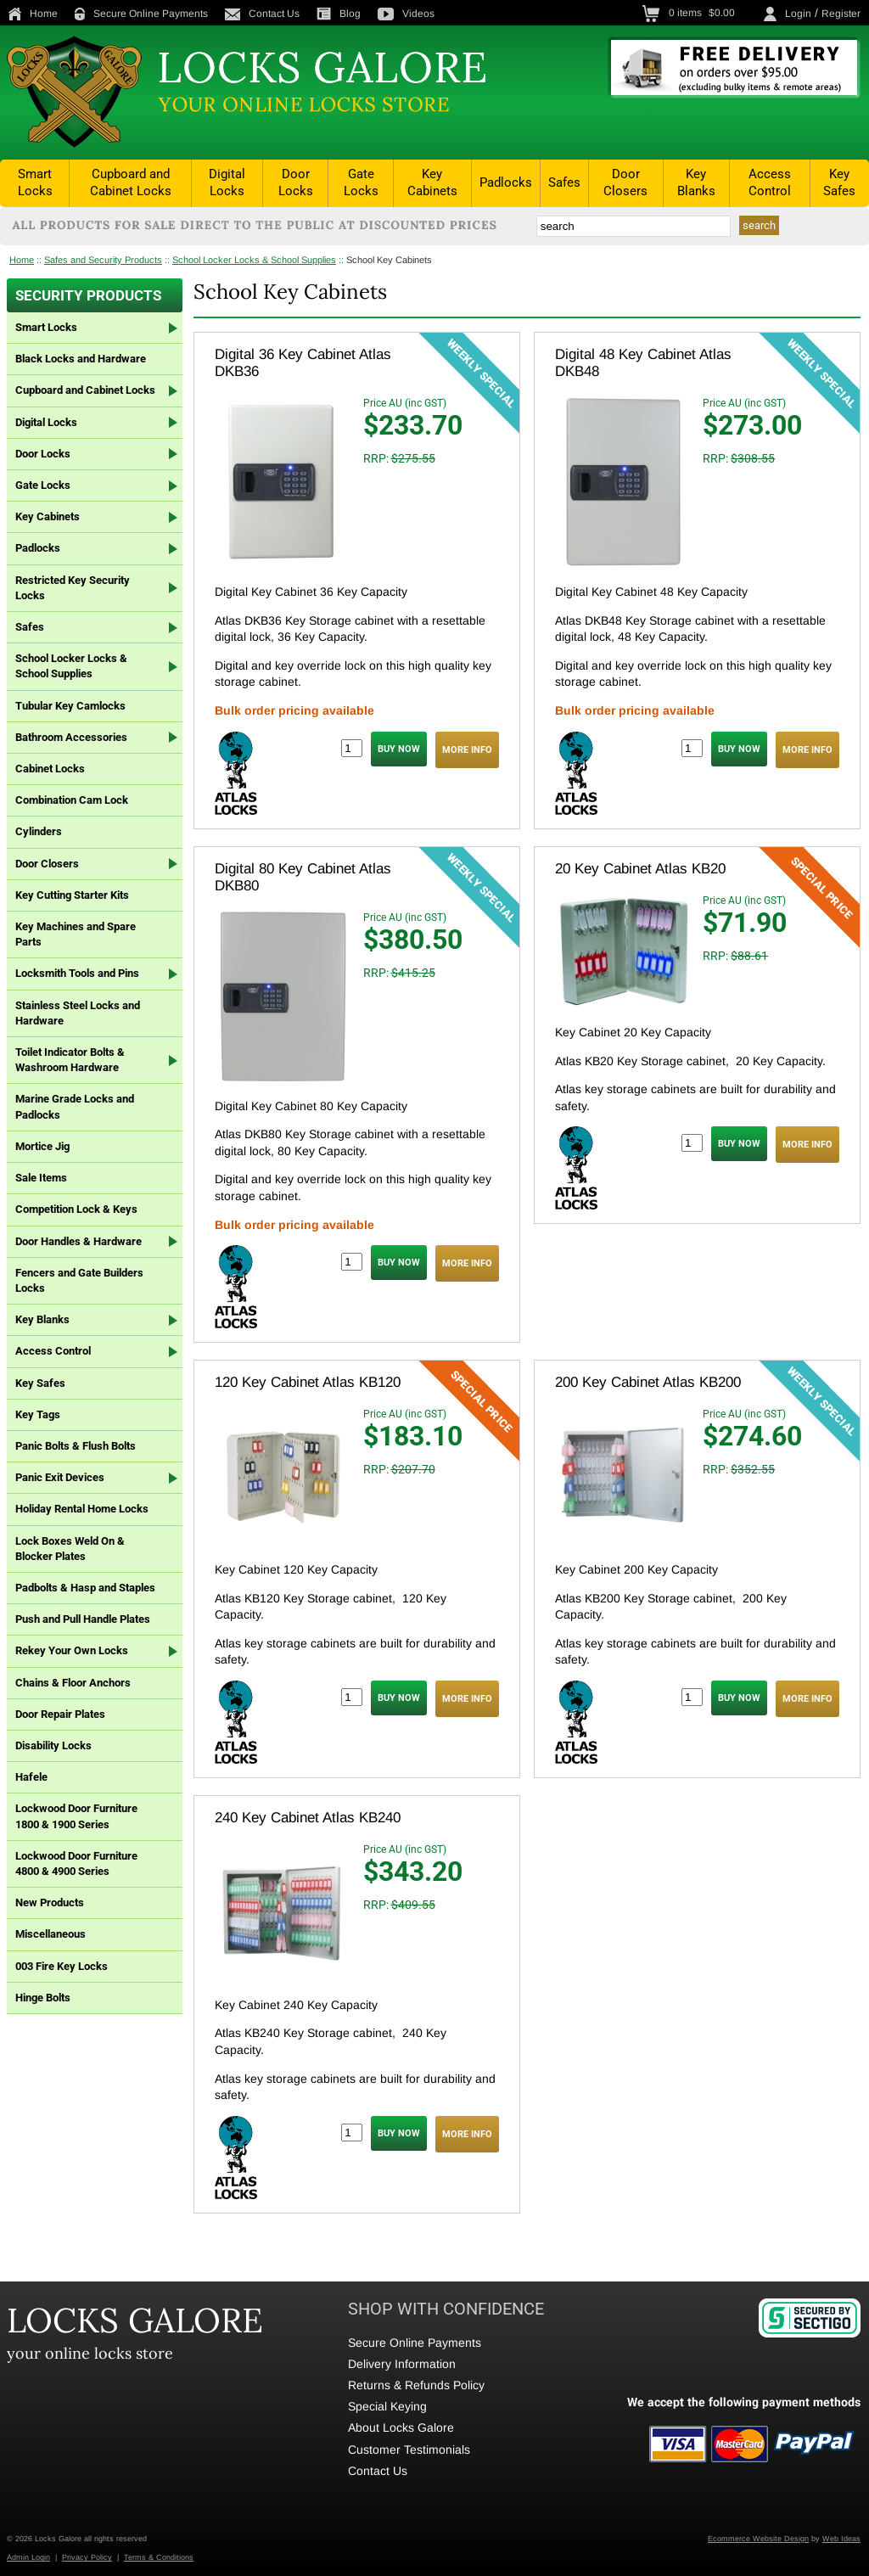 This screenshot has height=2576, width=869. Describe the element at coordinates (564, 182) in the screenshot. I see `Safes` at that location.